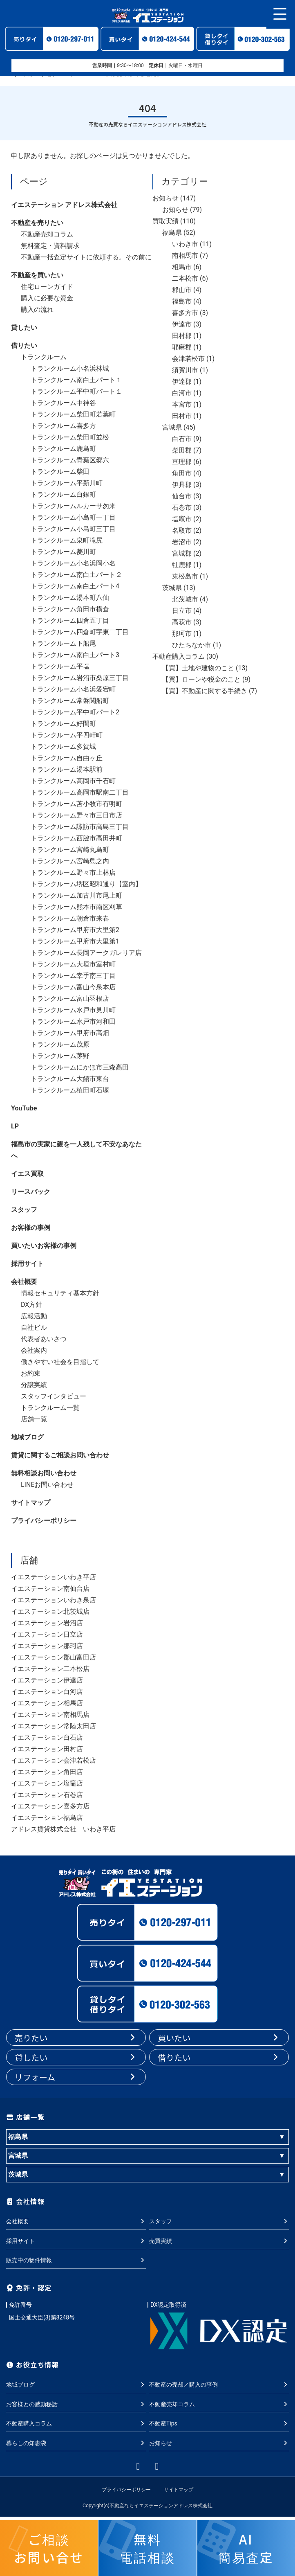 Image resolution: width=295 pixels, height=2576 pixels. Describe the element at coordinates (73, 689) in the screenshot. I see `トランクルーム小名浜愛宕町` at that location.